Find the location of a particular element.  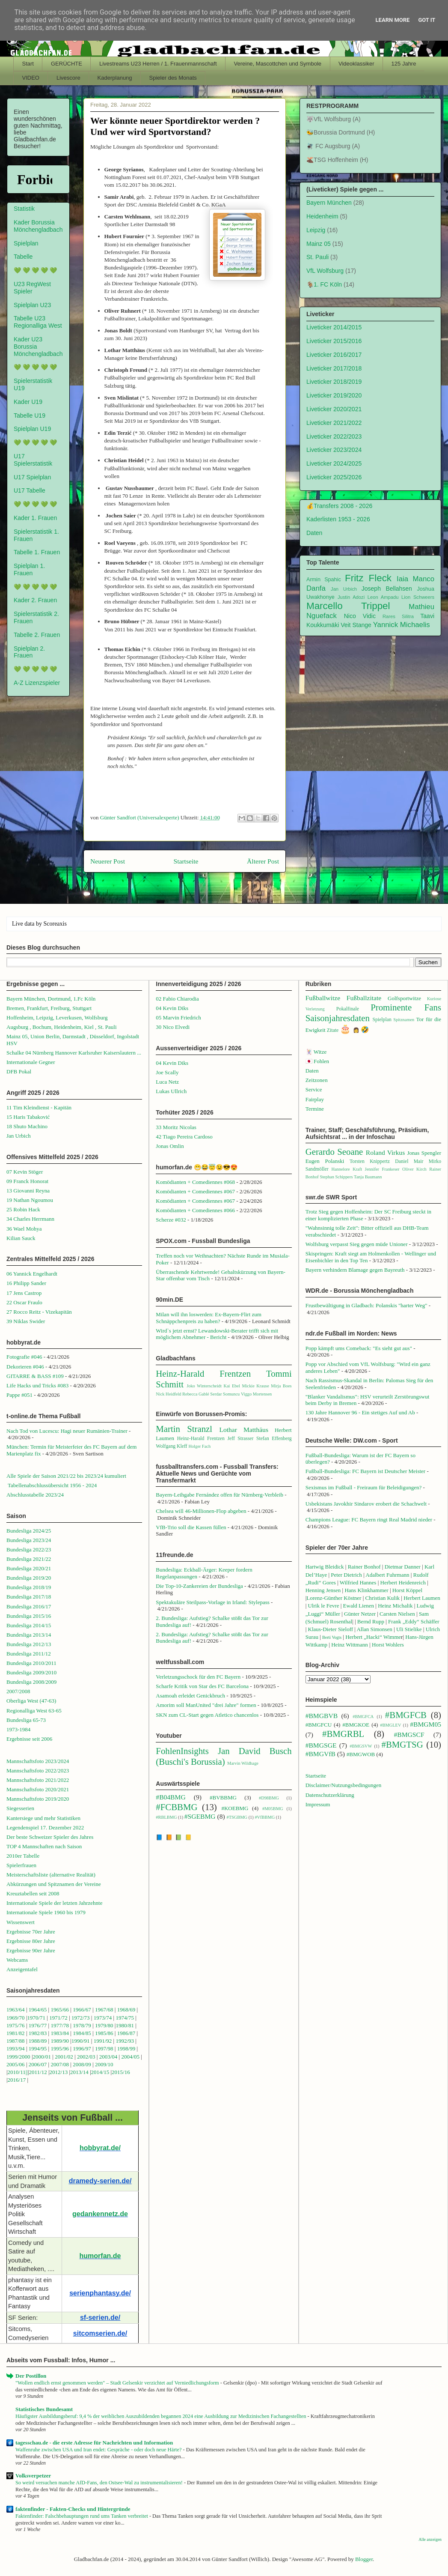

1985/86 is located at coordinates (105, 2033).